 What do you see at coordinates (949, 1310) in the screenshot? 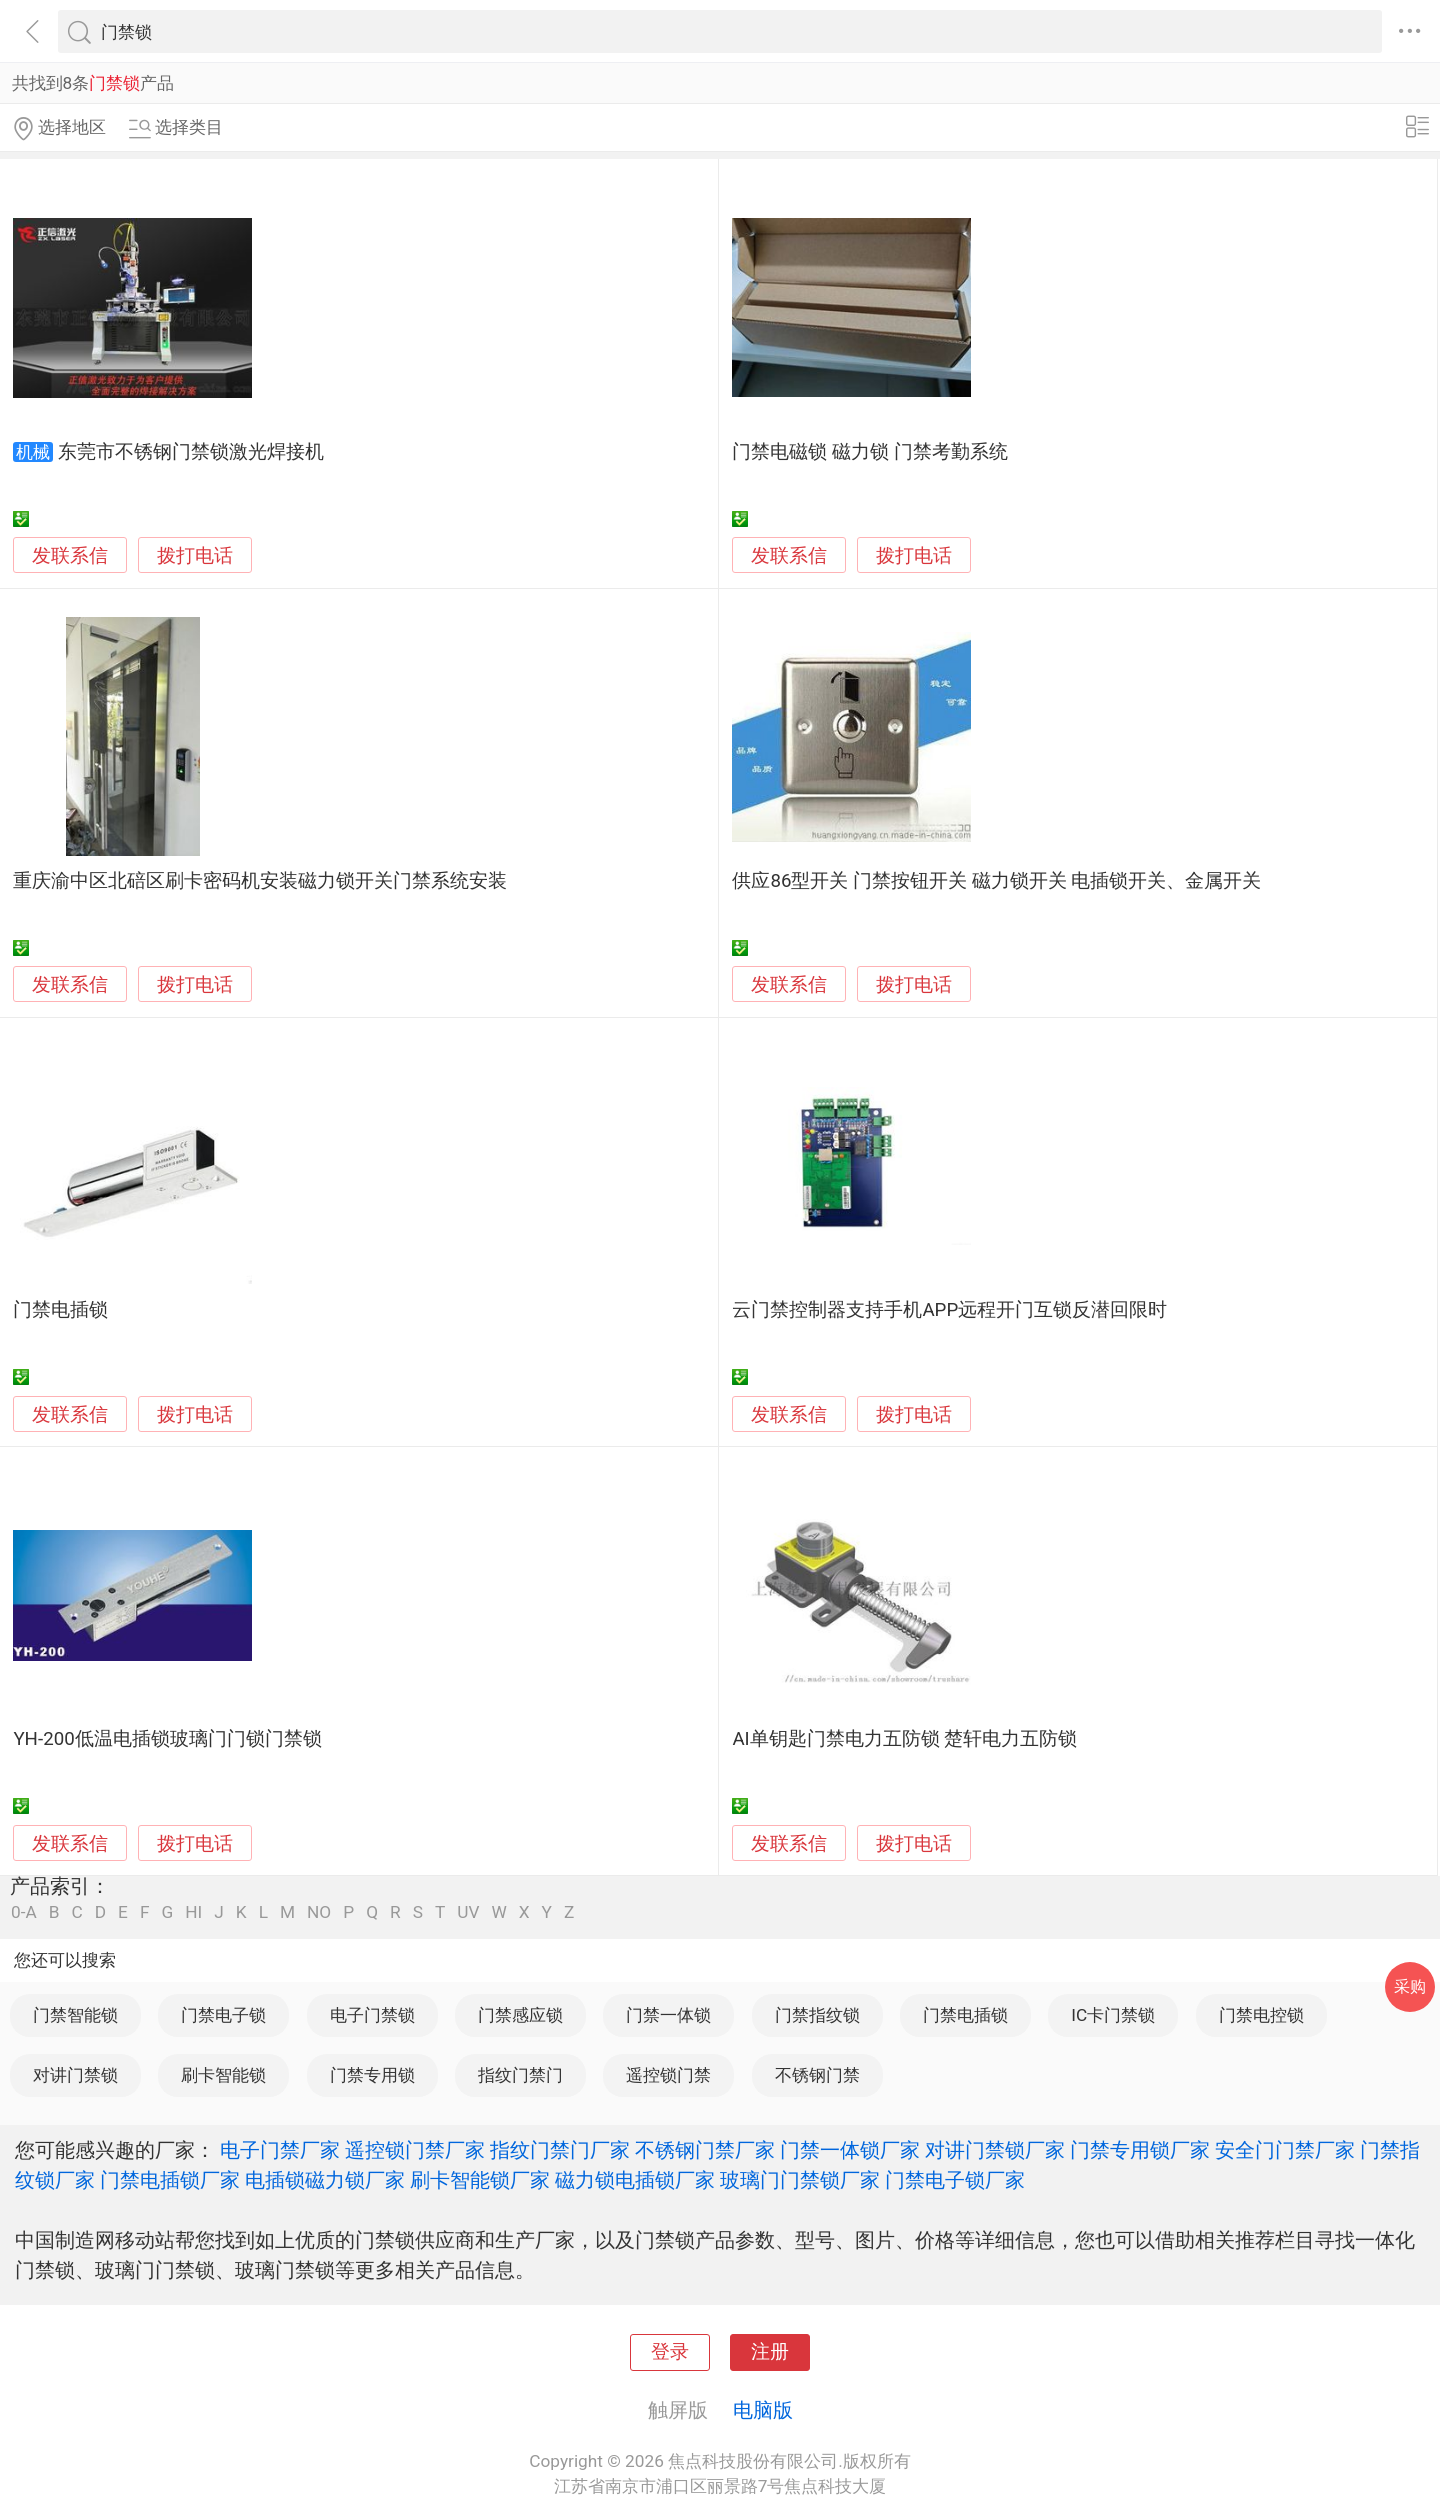
I see `云门禁控制器支持手机APP远程开门互锁反潜回限时` at bounding box center [949, 1310].